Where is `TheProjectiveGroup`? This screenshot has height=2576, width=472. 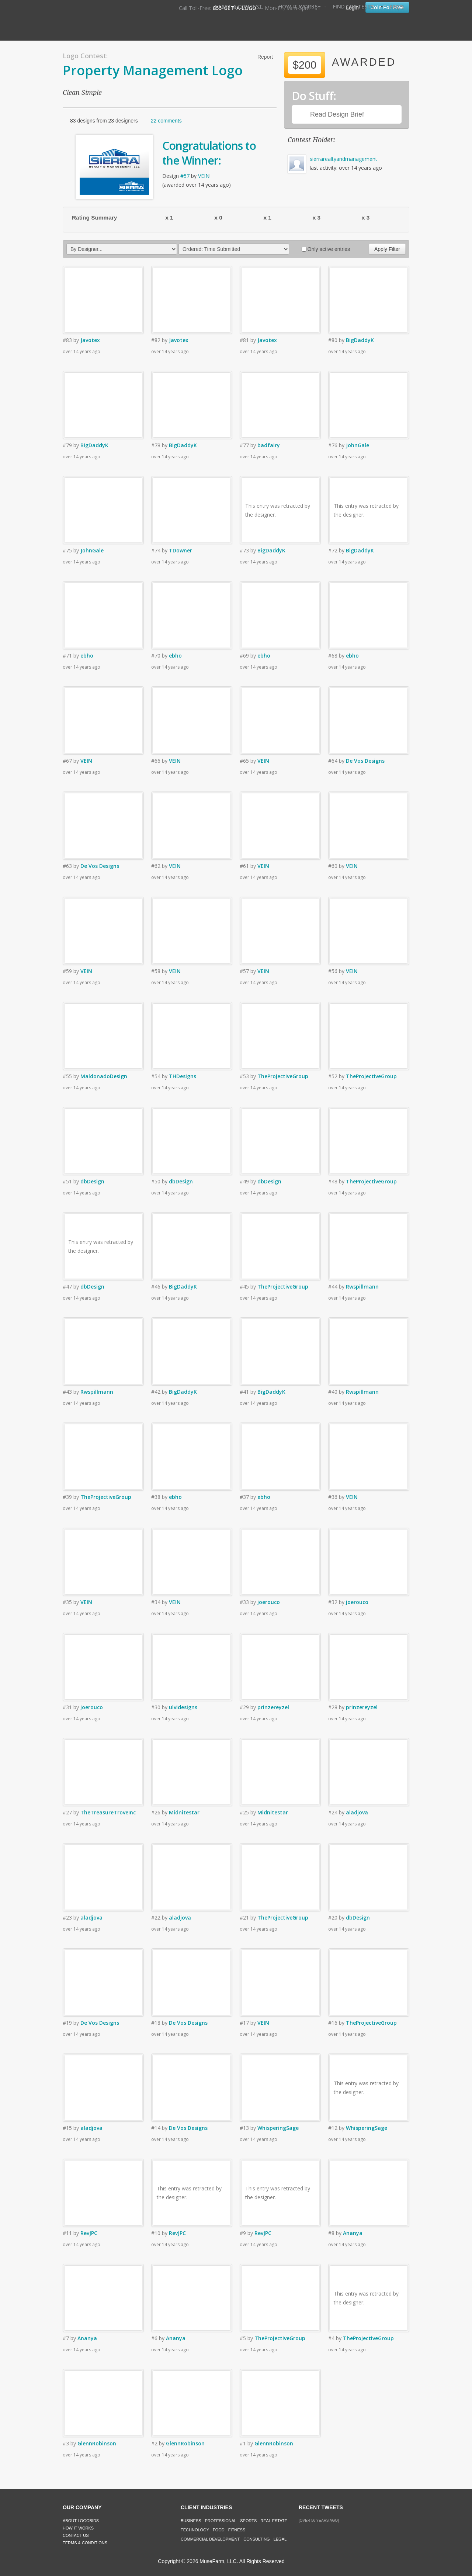 TheProjectiveGroup is located at coordinates (282, 1076).